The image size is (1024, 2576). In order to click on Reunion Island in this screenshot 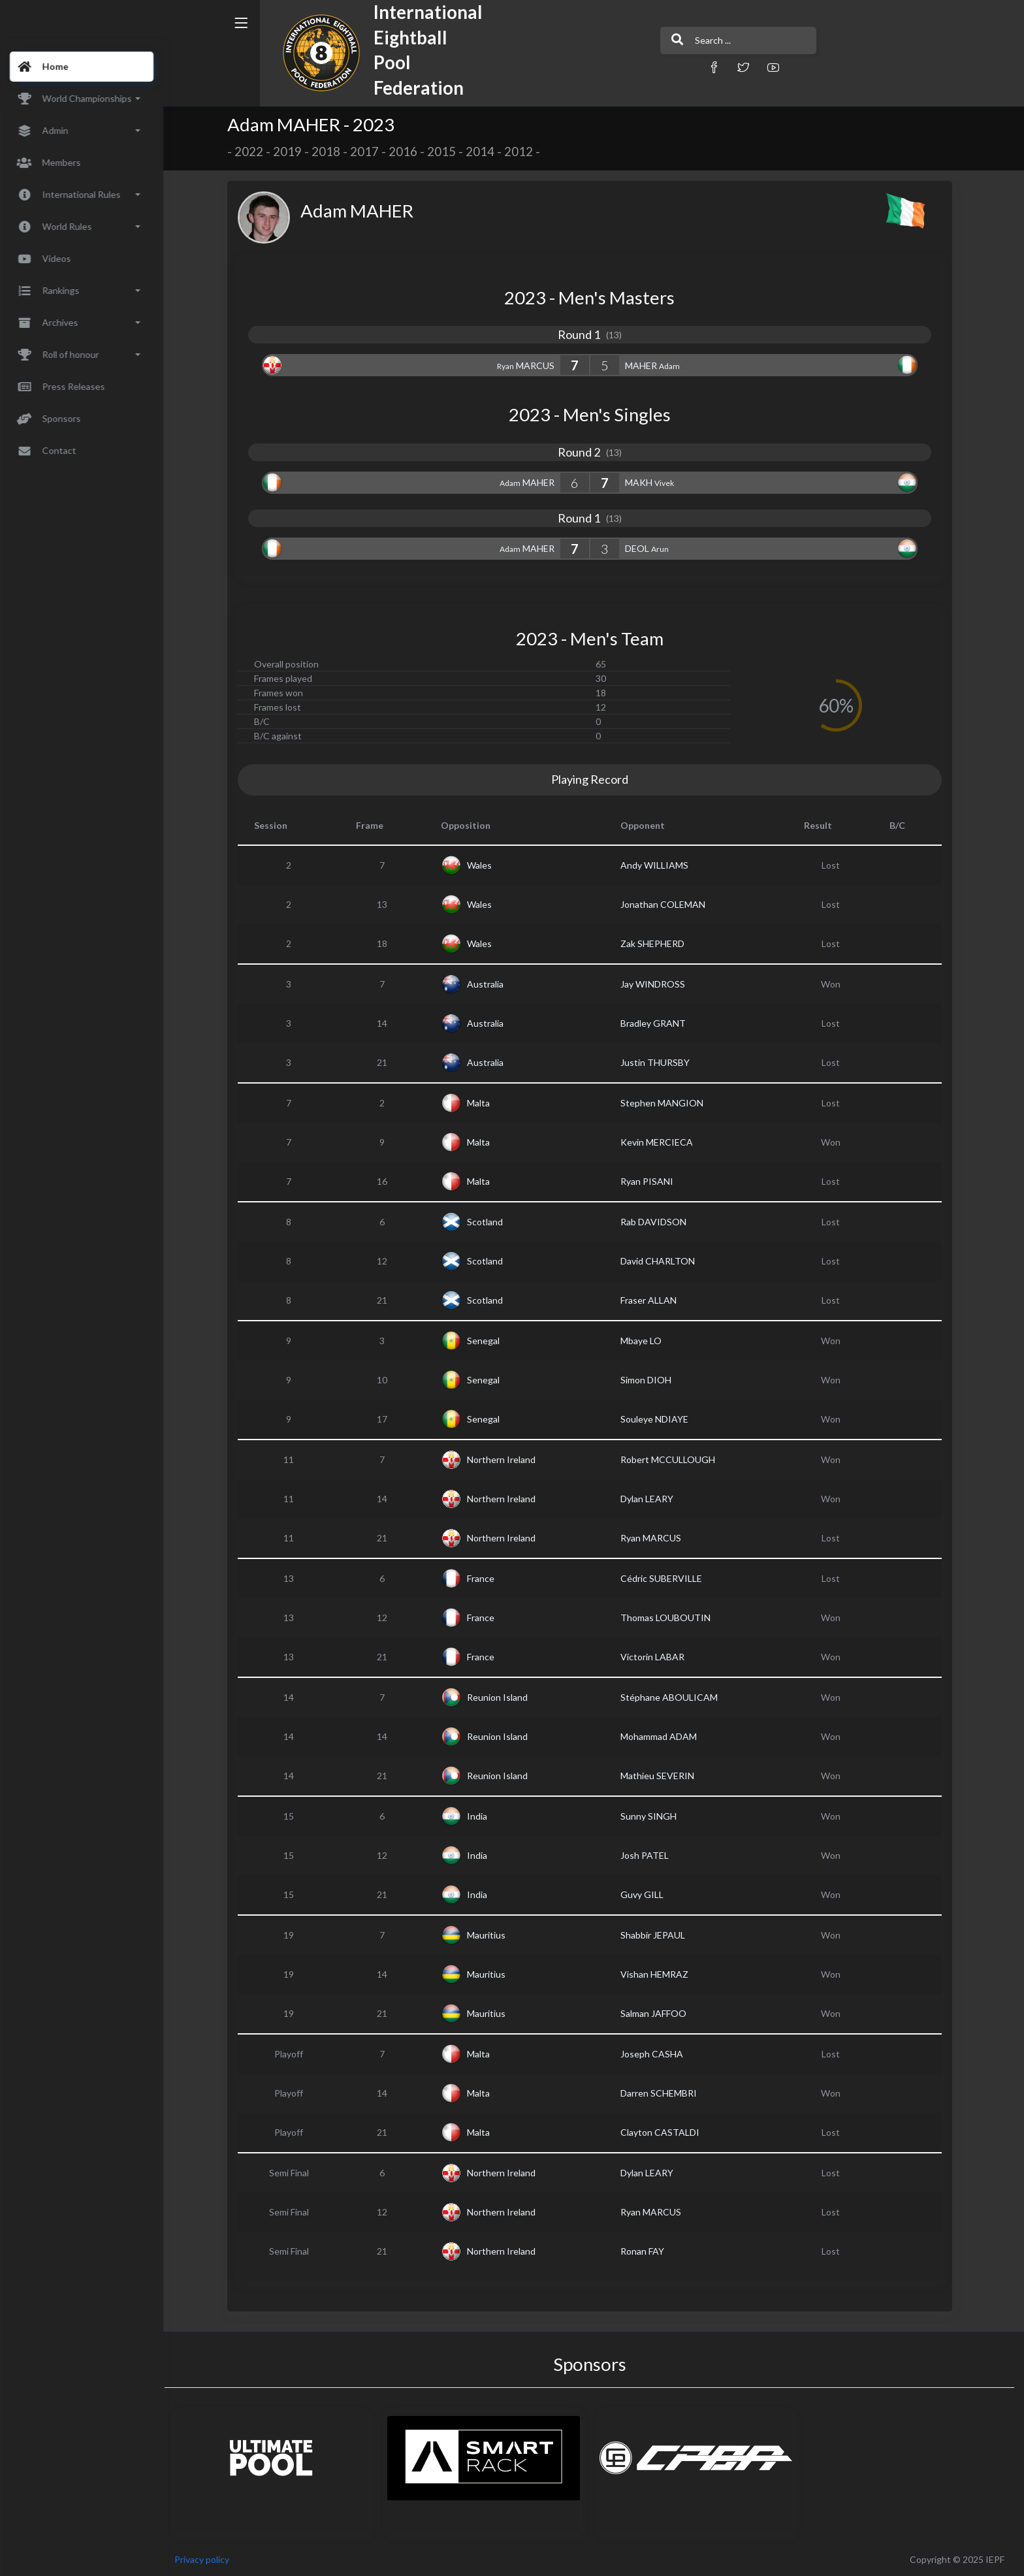, I will do `click(501, 1697)`.